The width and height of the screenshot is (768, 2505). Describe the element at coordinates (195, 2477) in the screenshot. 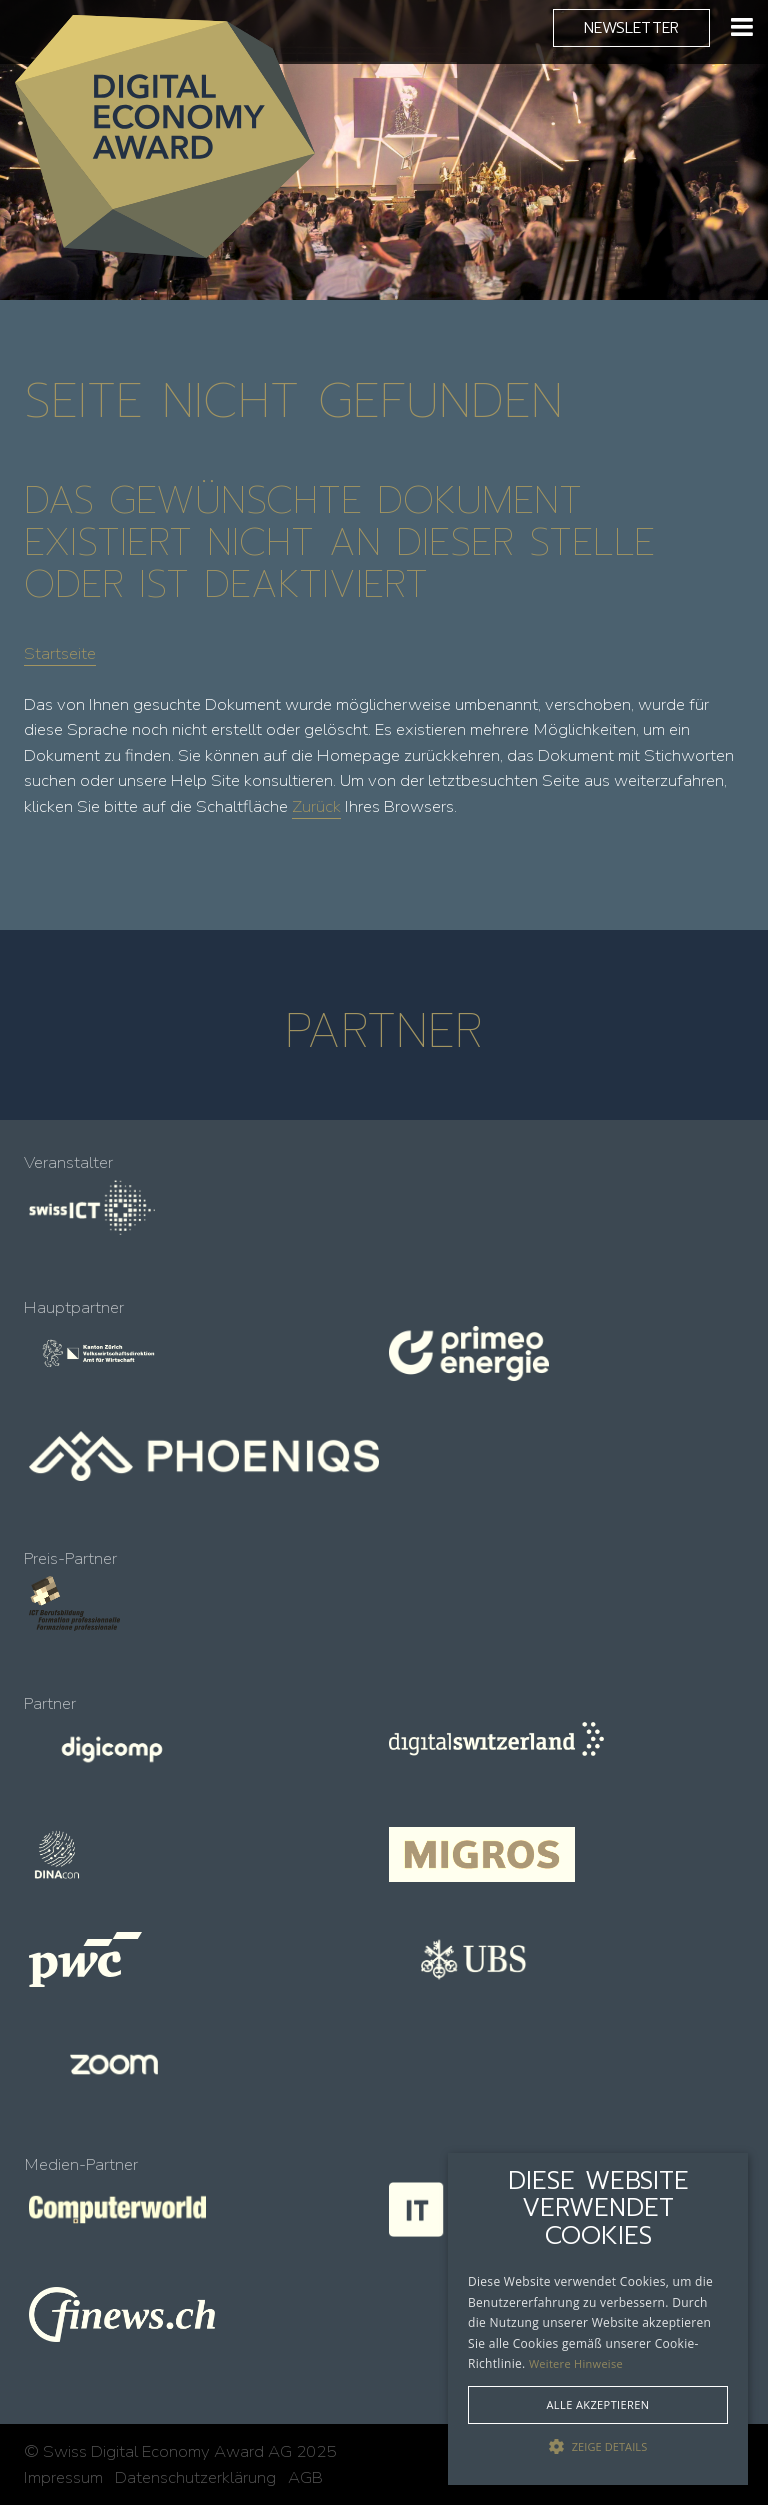

I see `Datenschutzerklärung` at that location.